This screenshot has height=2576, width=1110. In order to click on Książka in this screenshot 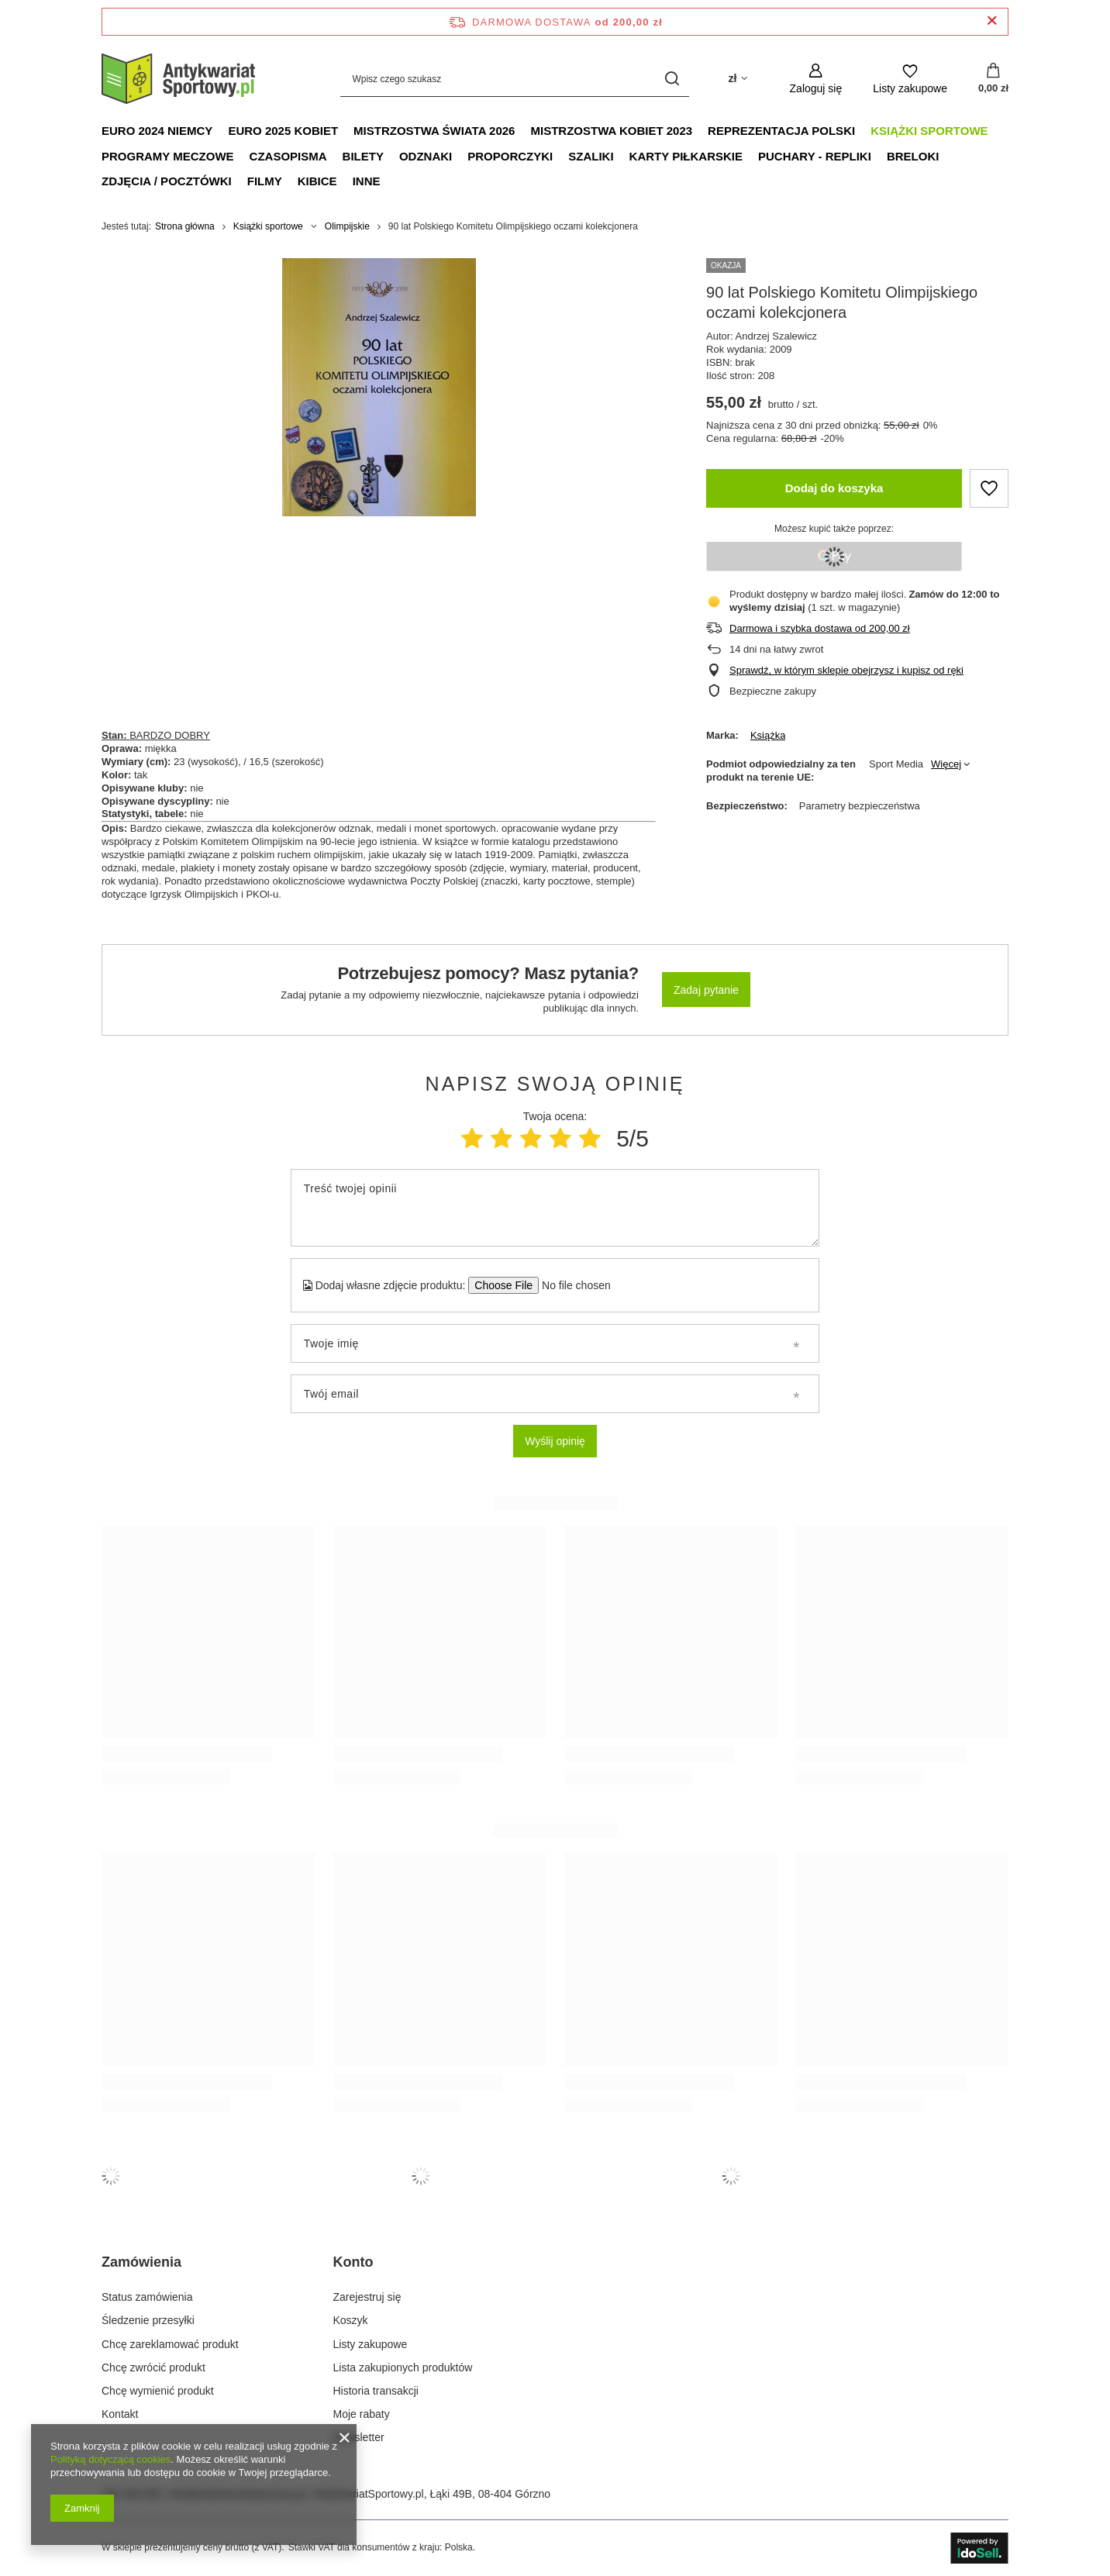, I will do `click(768, 735)`.